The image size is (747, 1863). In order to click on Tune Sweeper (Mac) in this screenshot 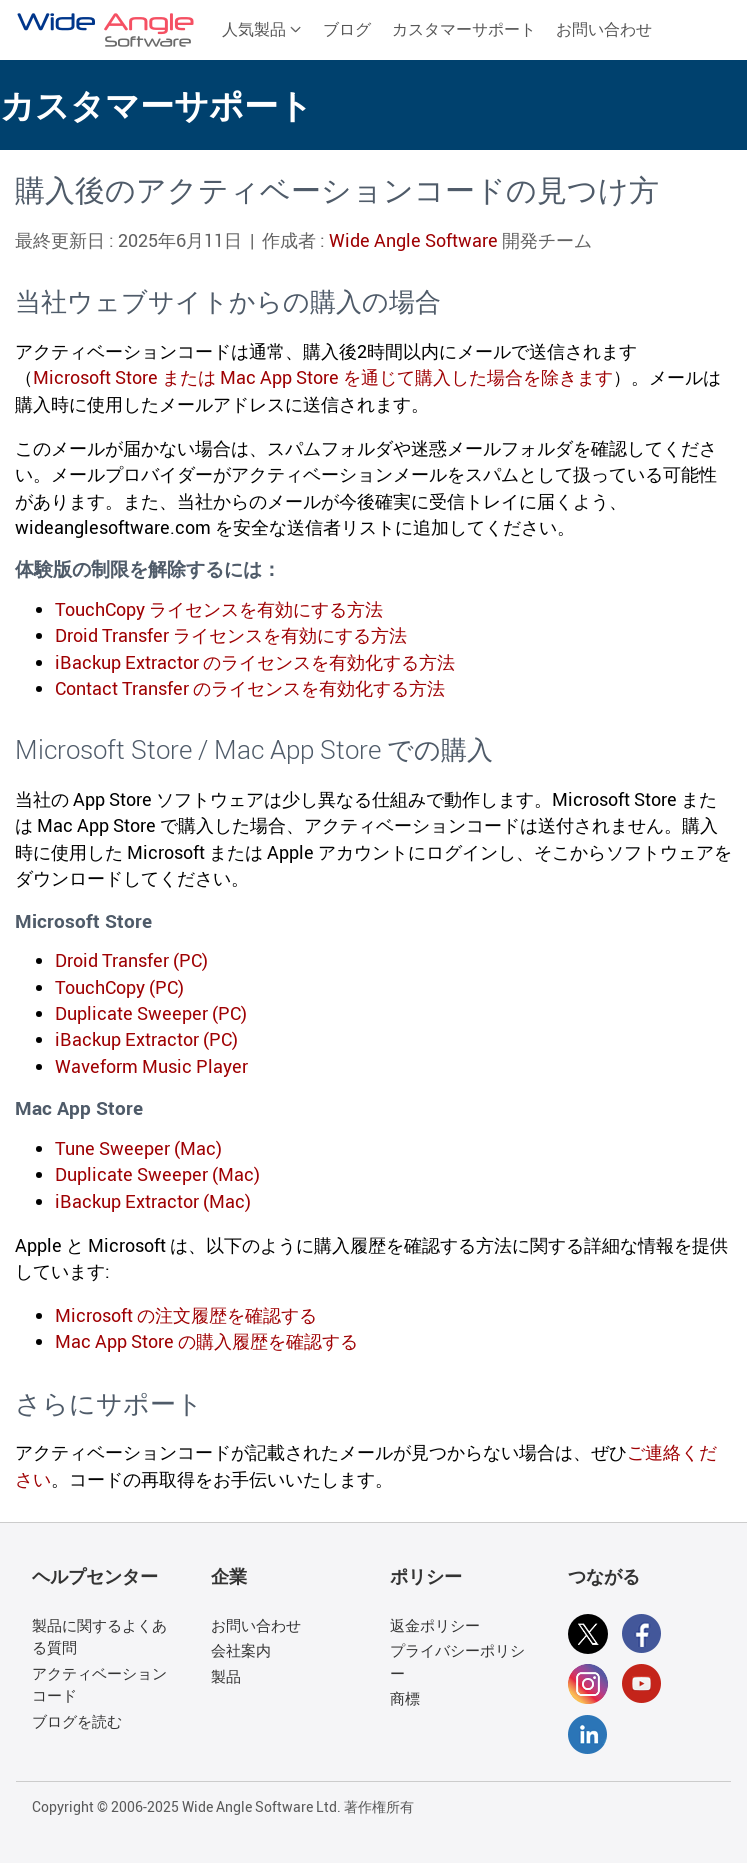, I will do `click(138, 1148)`.